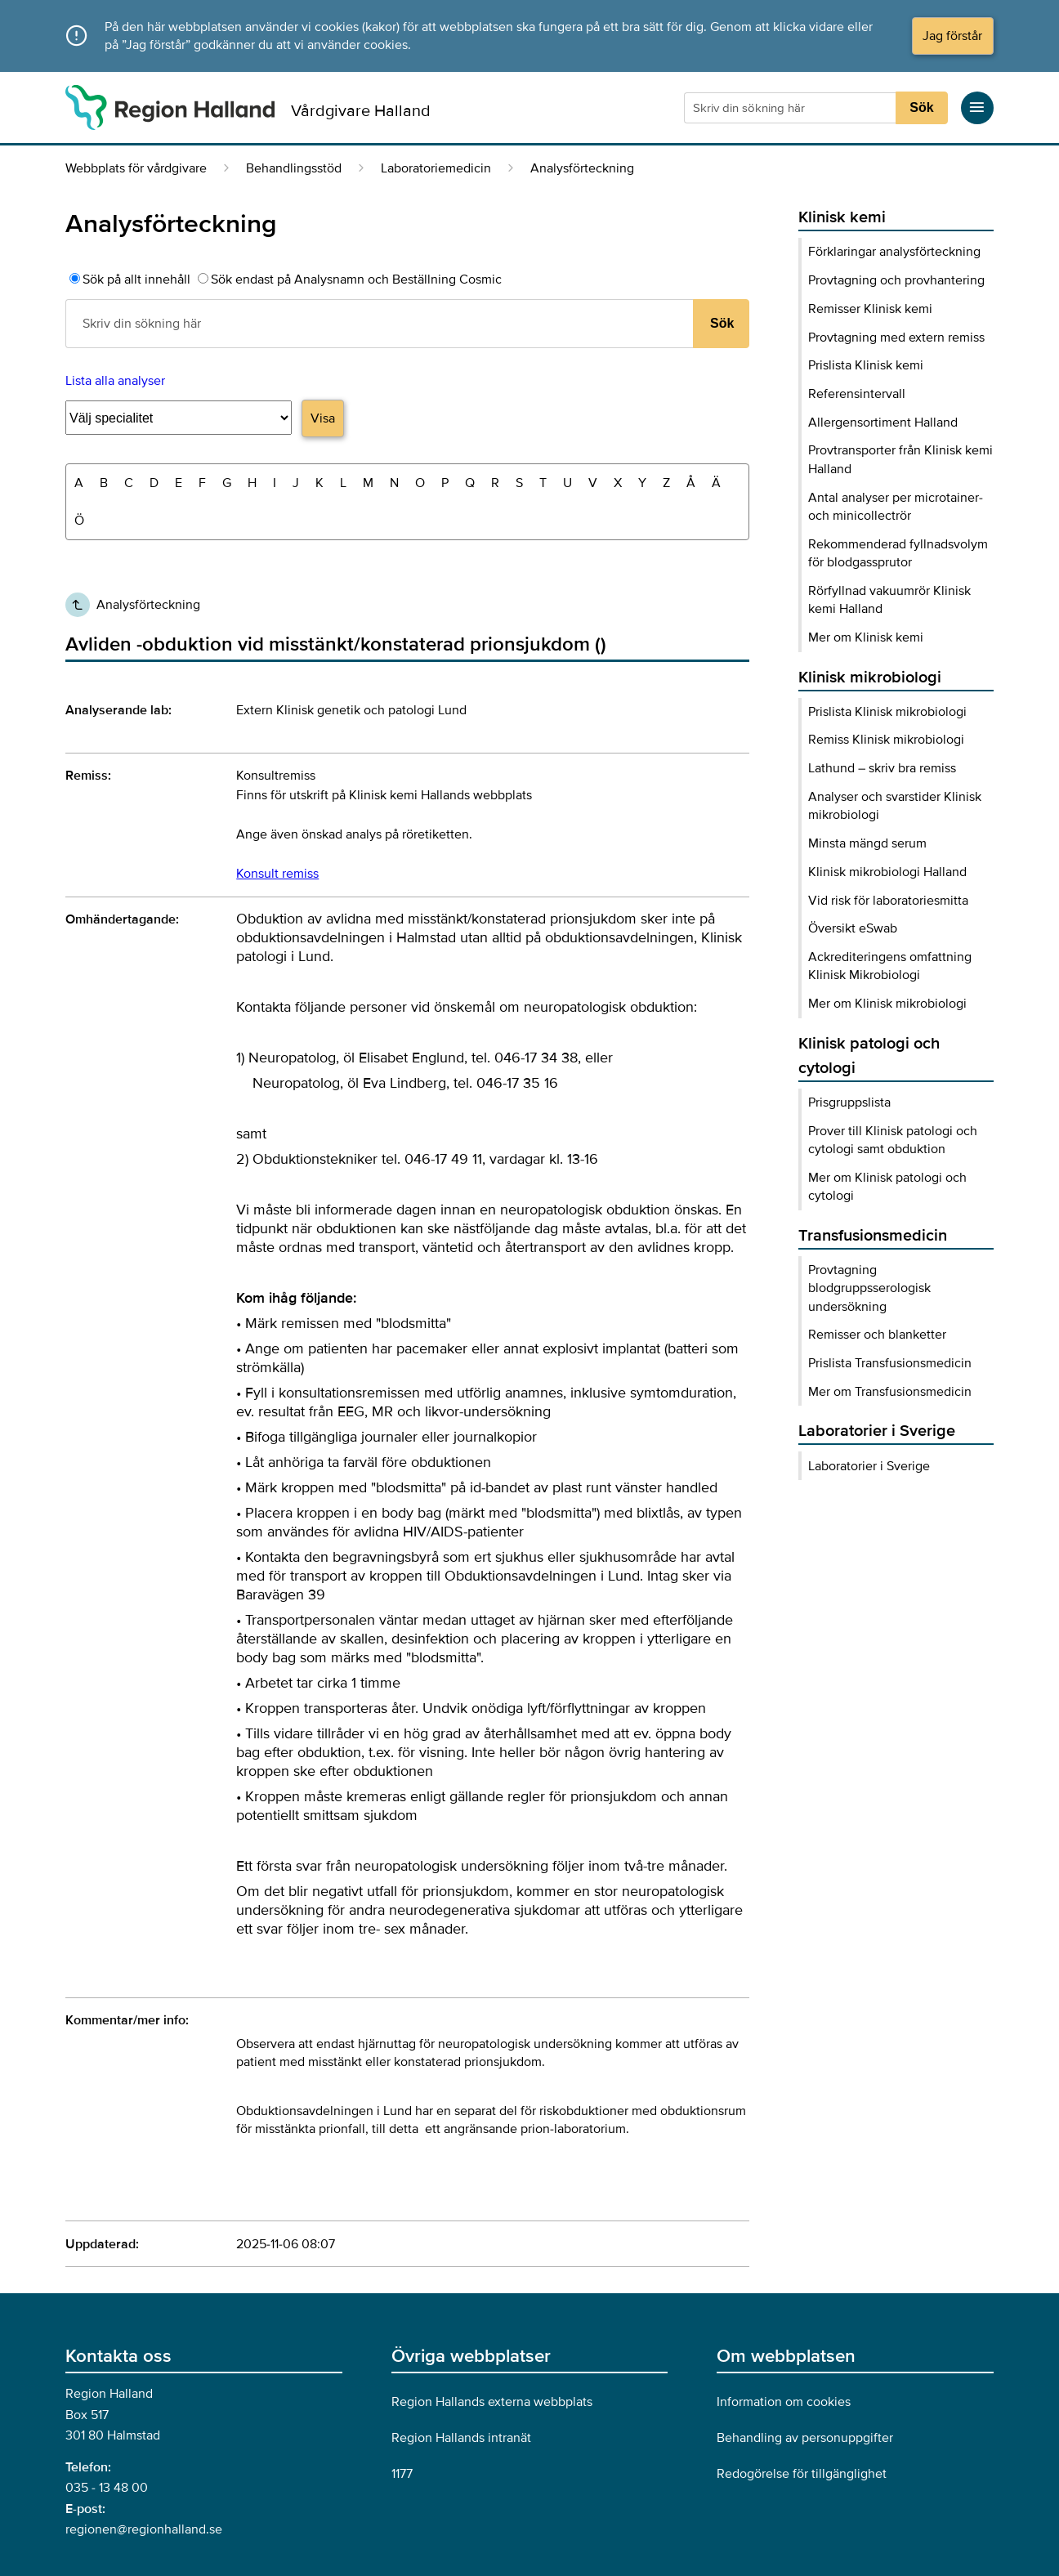  I want to click on Referensintervall, so click(856, 394).